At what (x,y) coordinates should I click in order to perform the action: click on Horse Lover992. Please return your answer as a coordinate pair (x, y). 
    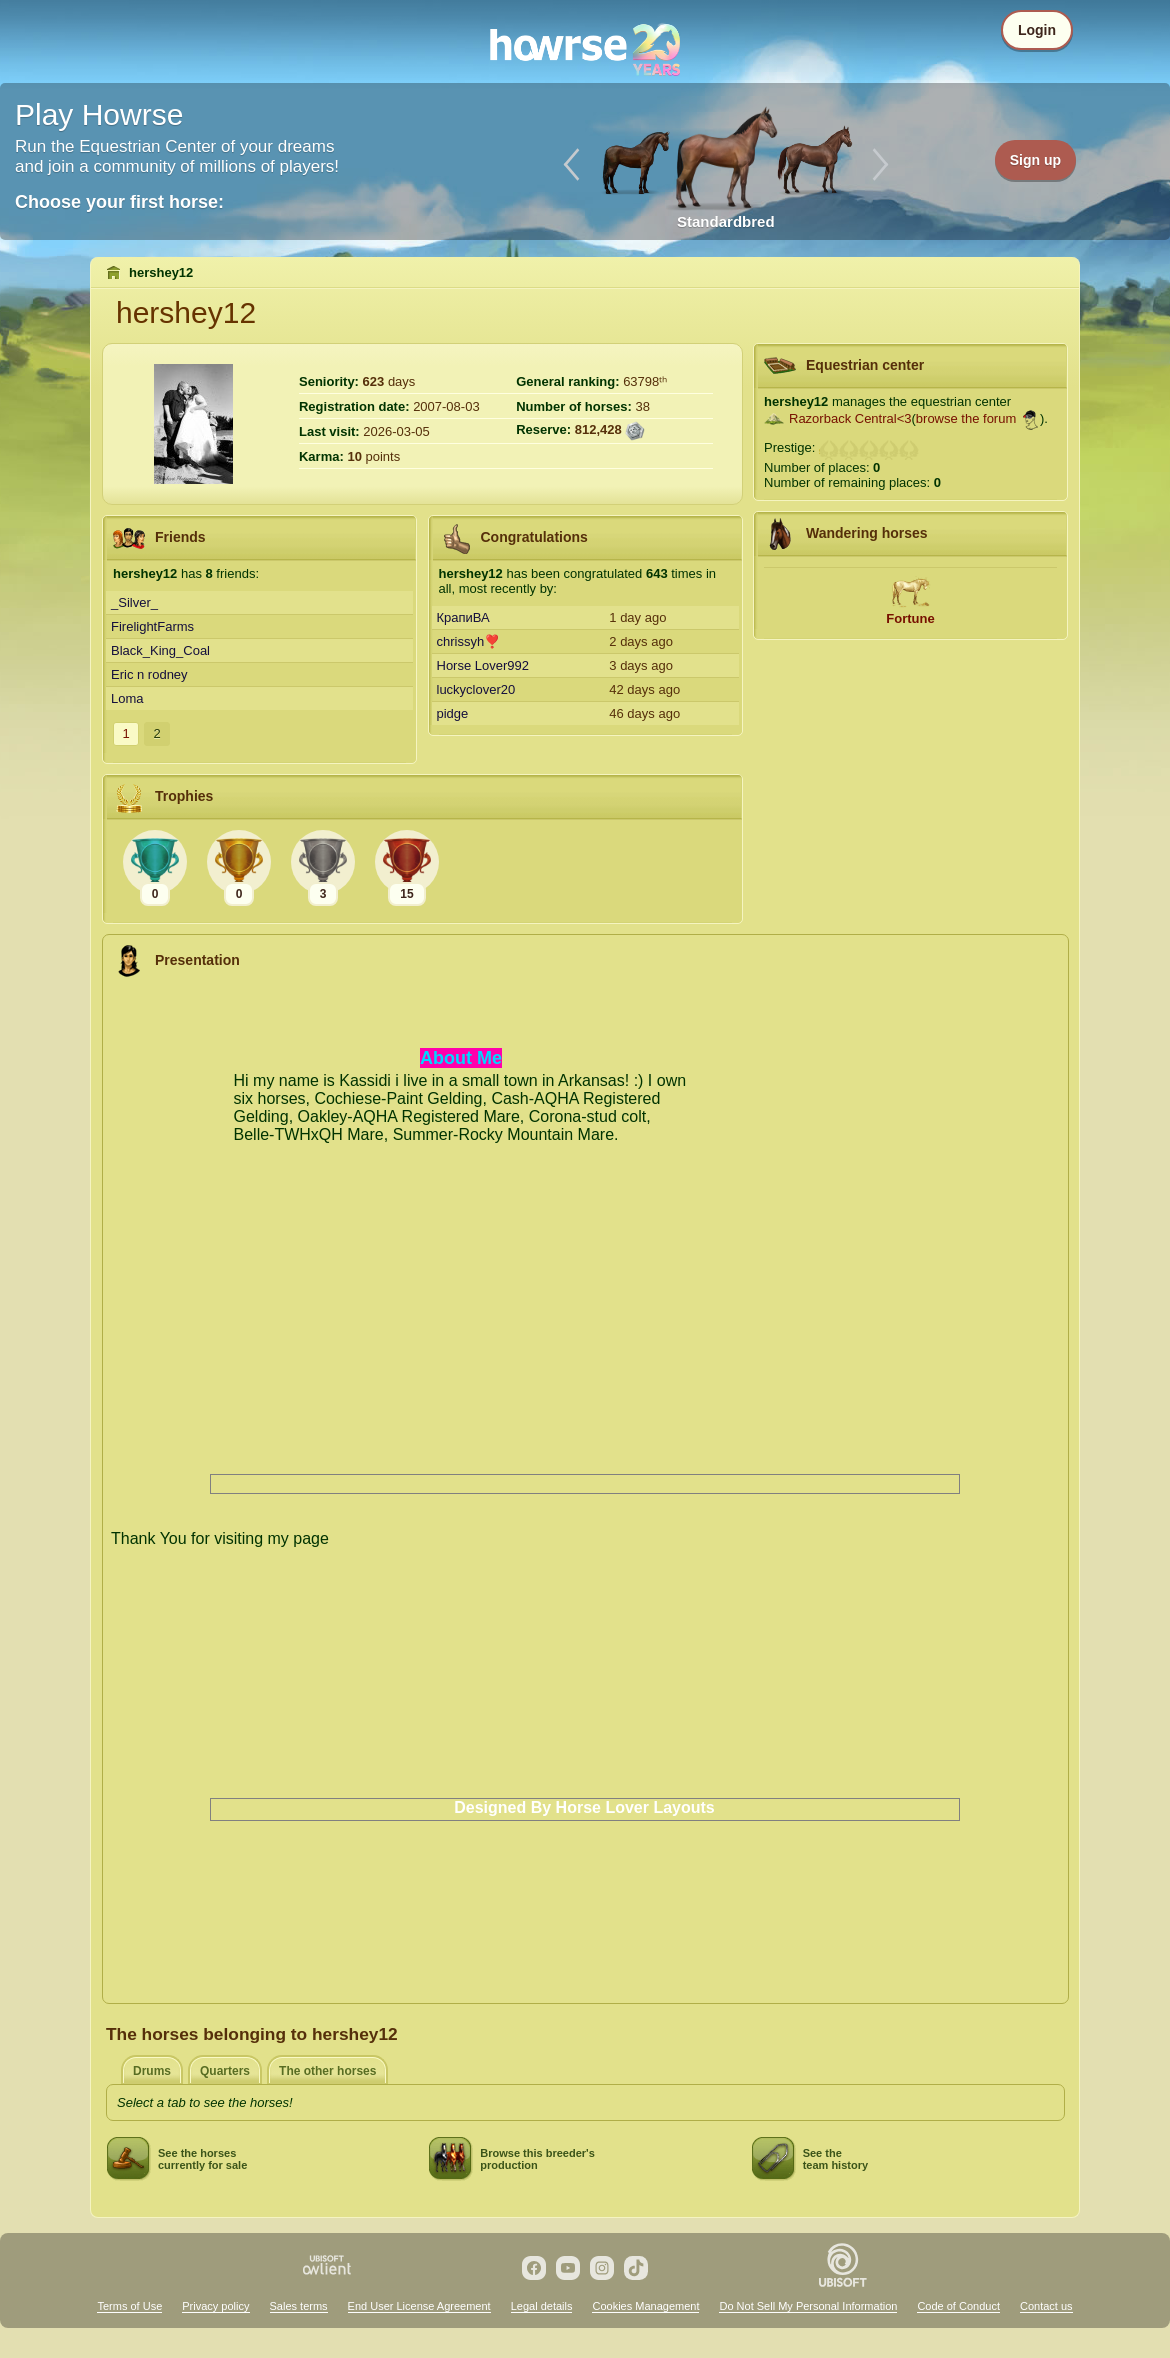
    Looking at the image, I should click on (483, 665).